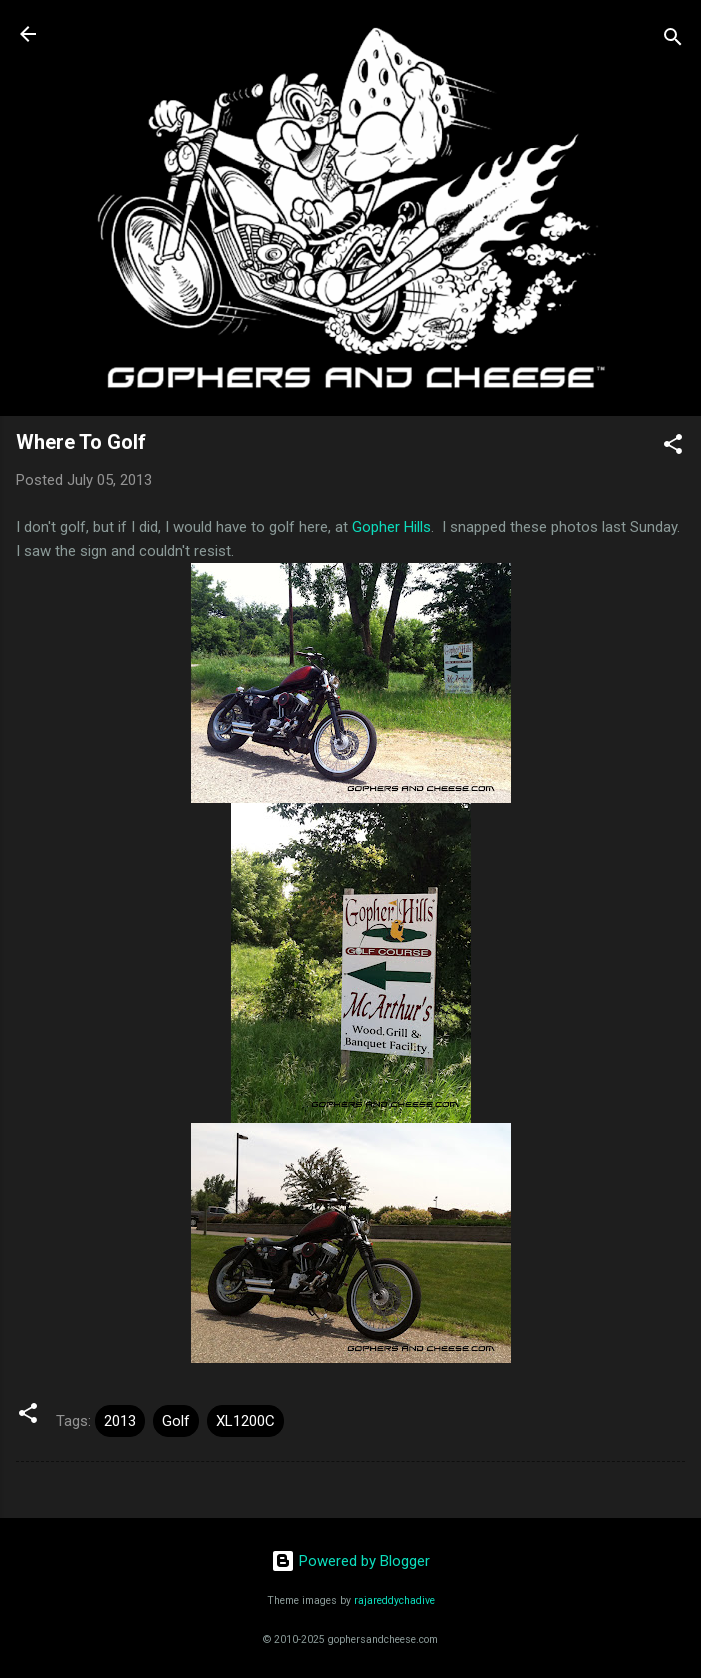 This screenshot has height=1678, width=701. I want to click on 2013, so click(120, 1421).